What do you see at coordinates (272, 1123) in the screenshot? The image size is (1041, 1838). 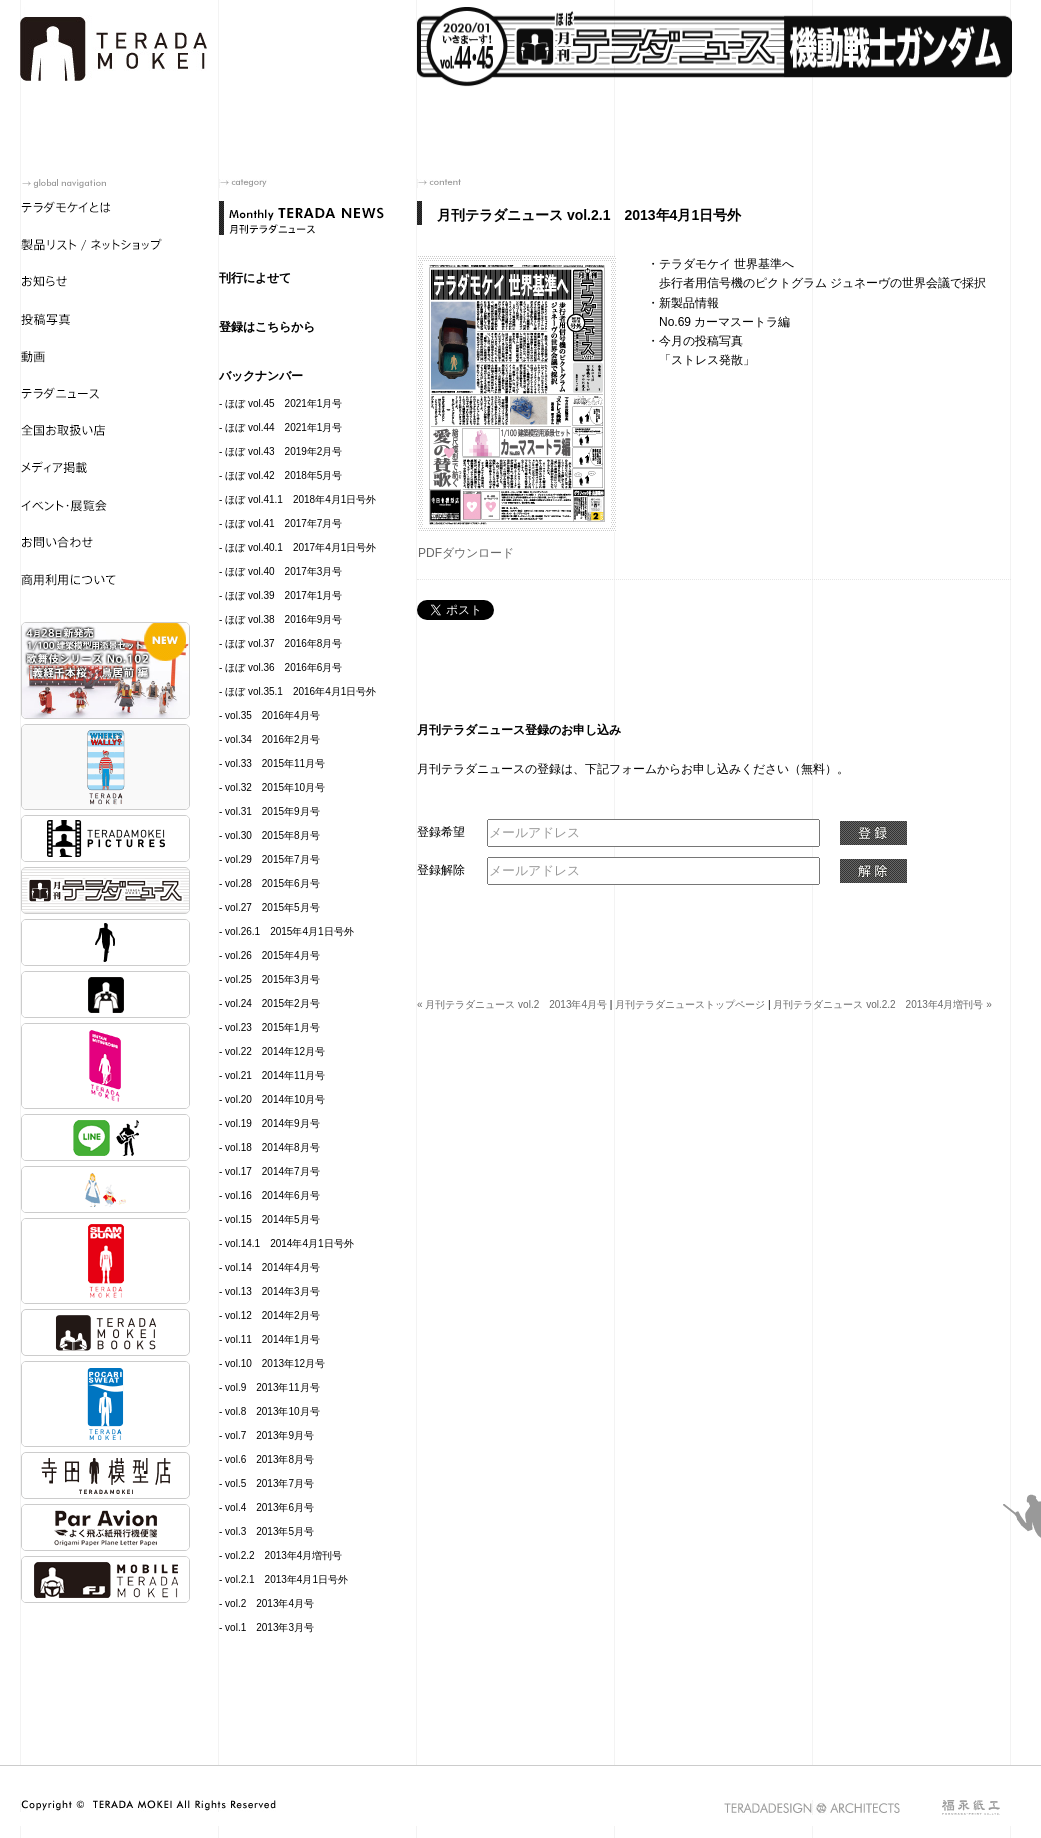 I see `vol.19 2014年9月号` at bounding box center [272, 1123].